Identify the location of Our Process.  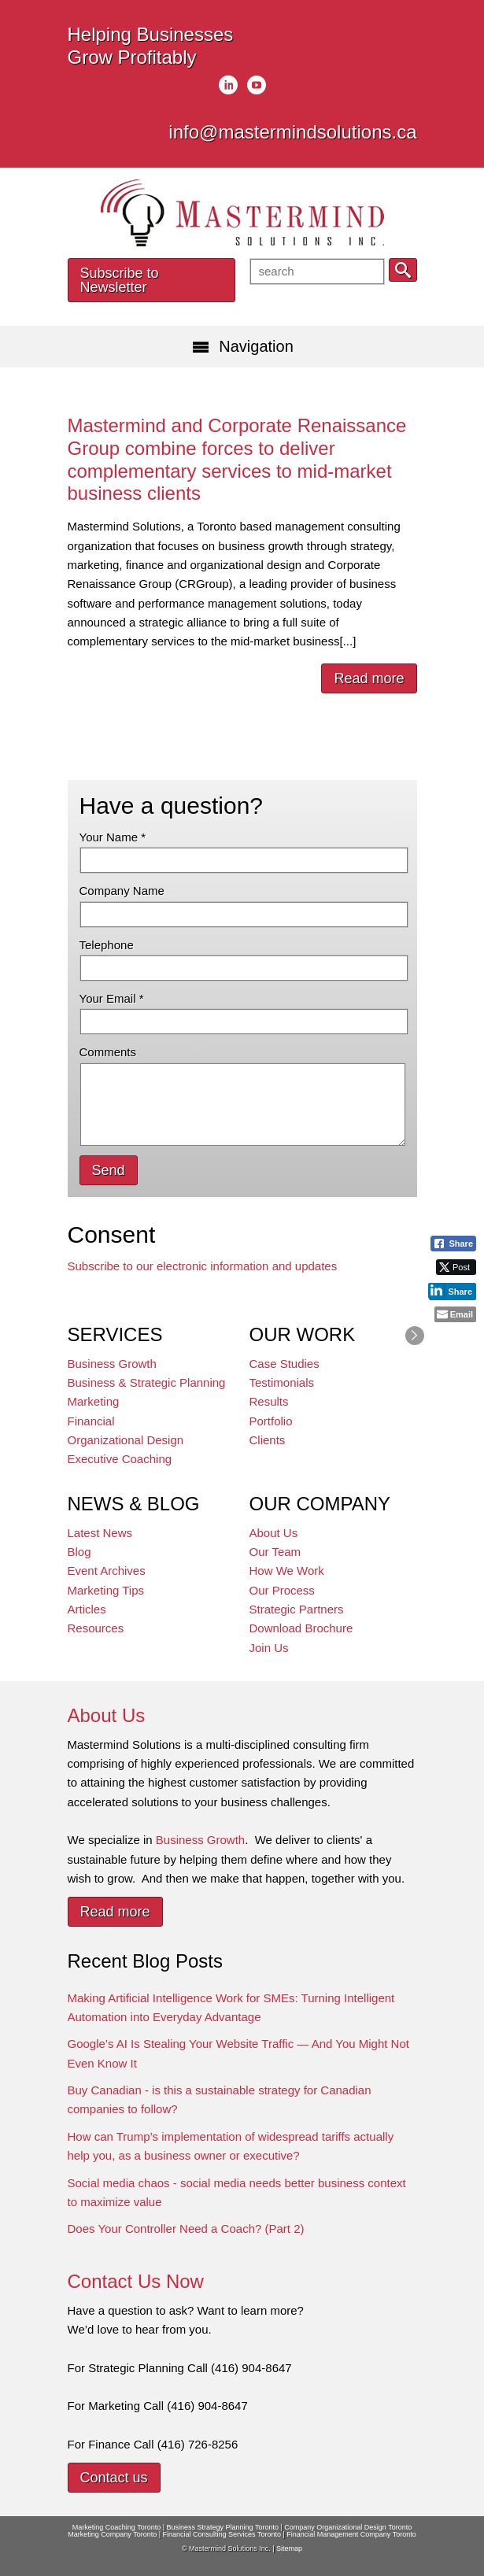
(282, 1590).